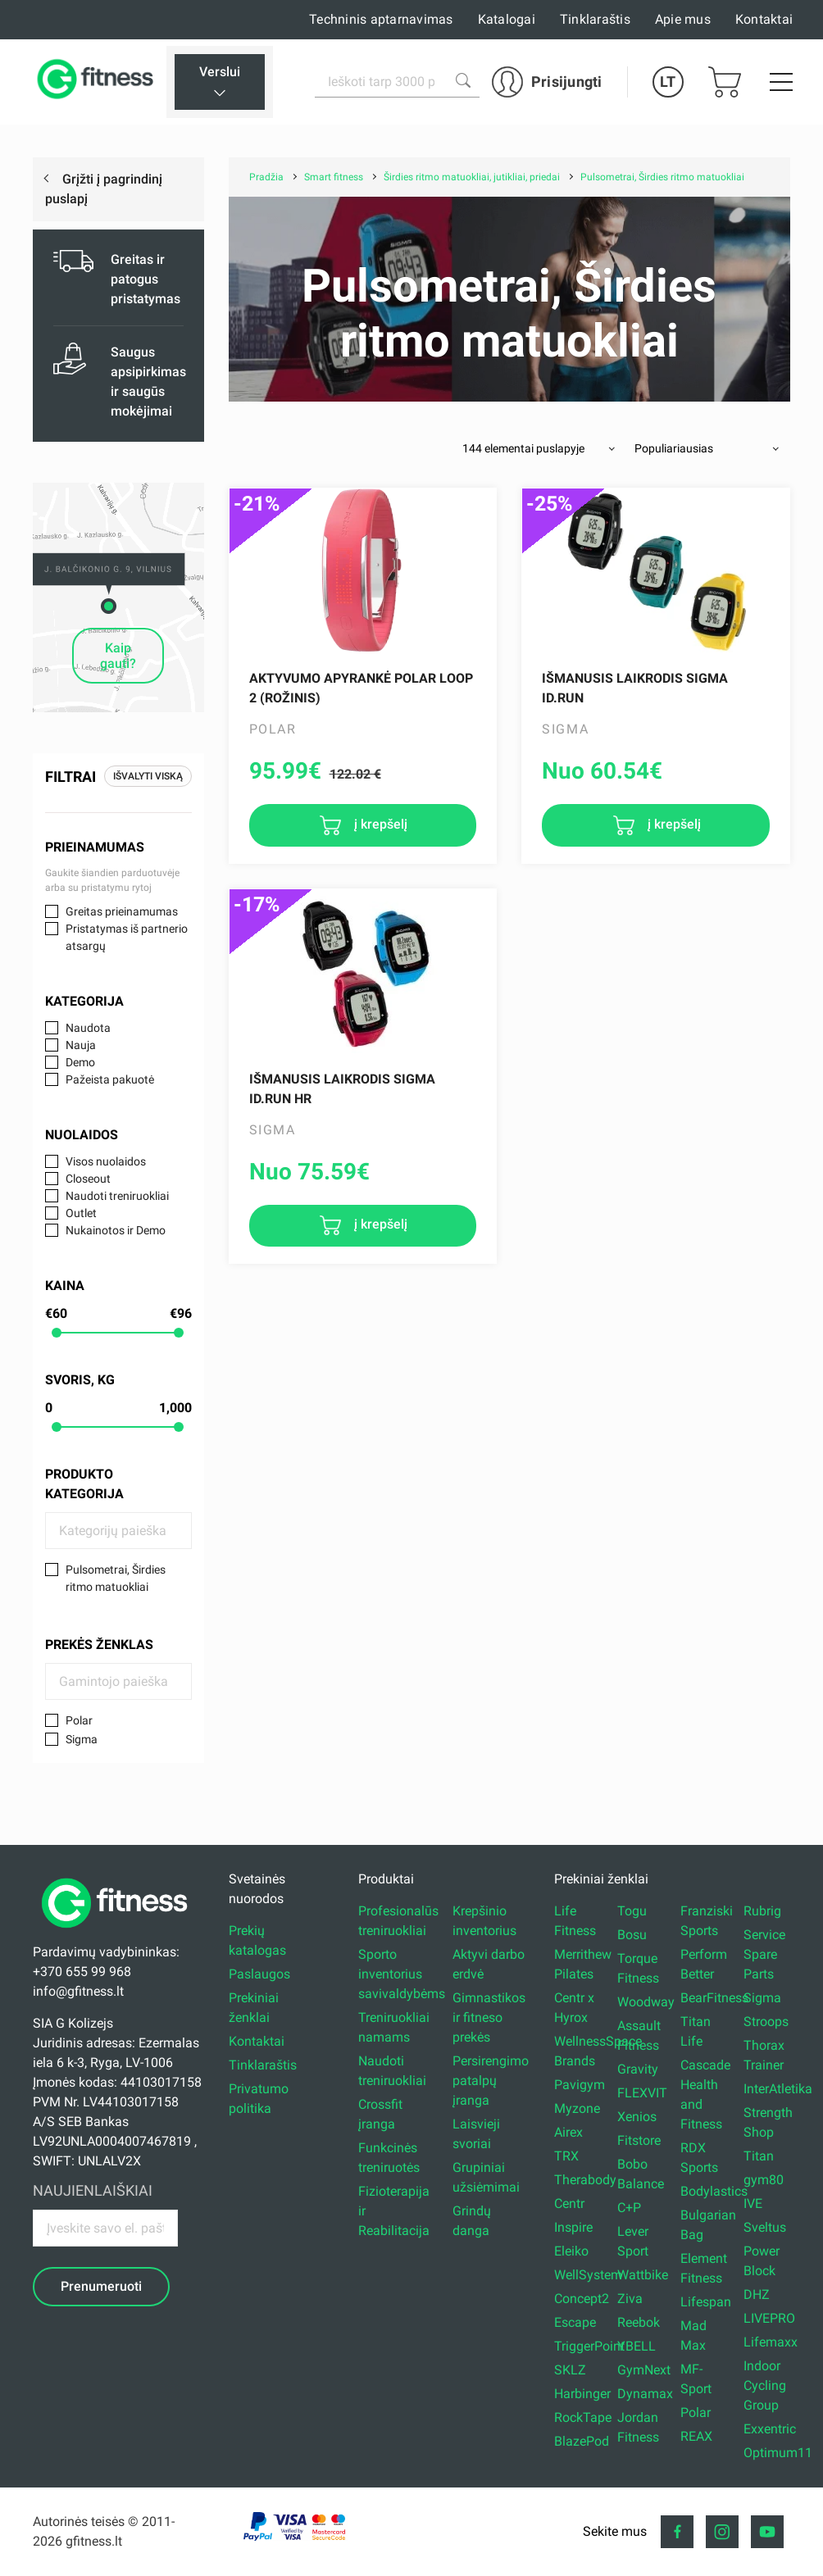  What do you see at coordinates (401, 1974) in the screenshot?
I see `Sporto inventorius savivaldybėms` at bounding box center [401, 1974].